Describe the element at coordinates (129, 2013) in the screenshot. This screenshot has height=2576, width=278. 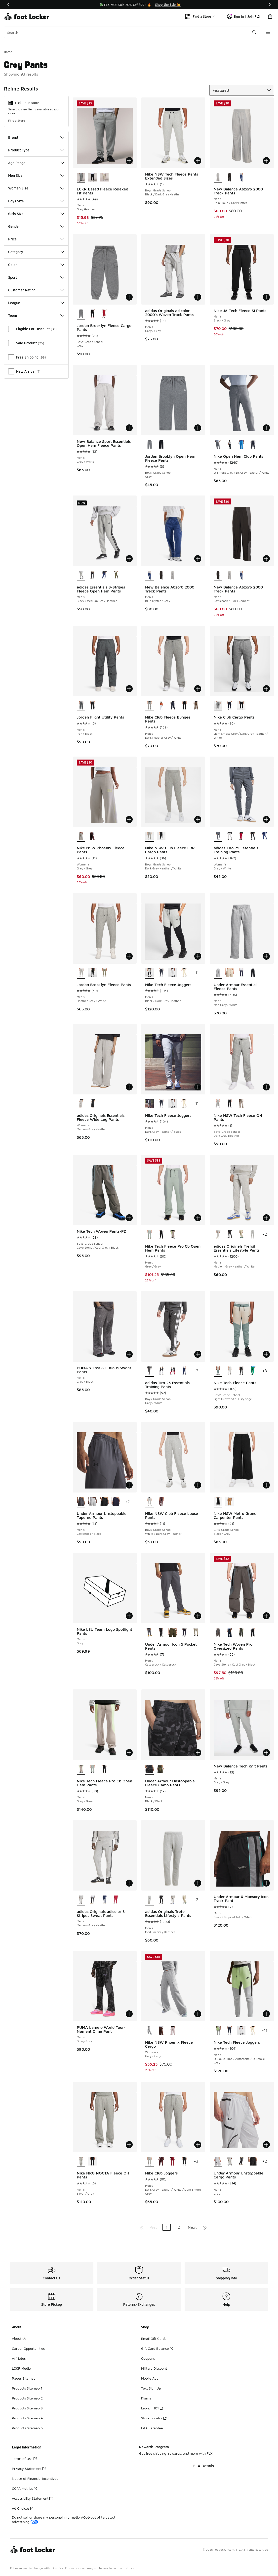
I see `[Add to bag: PUMA Lamelo World Tour-Nament Dime Pant - Men's - Dusky Gray]` at that location.